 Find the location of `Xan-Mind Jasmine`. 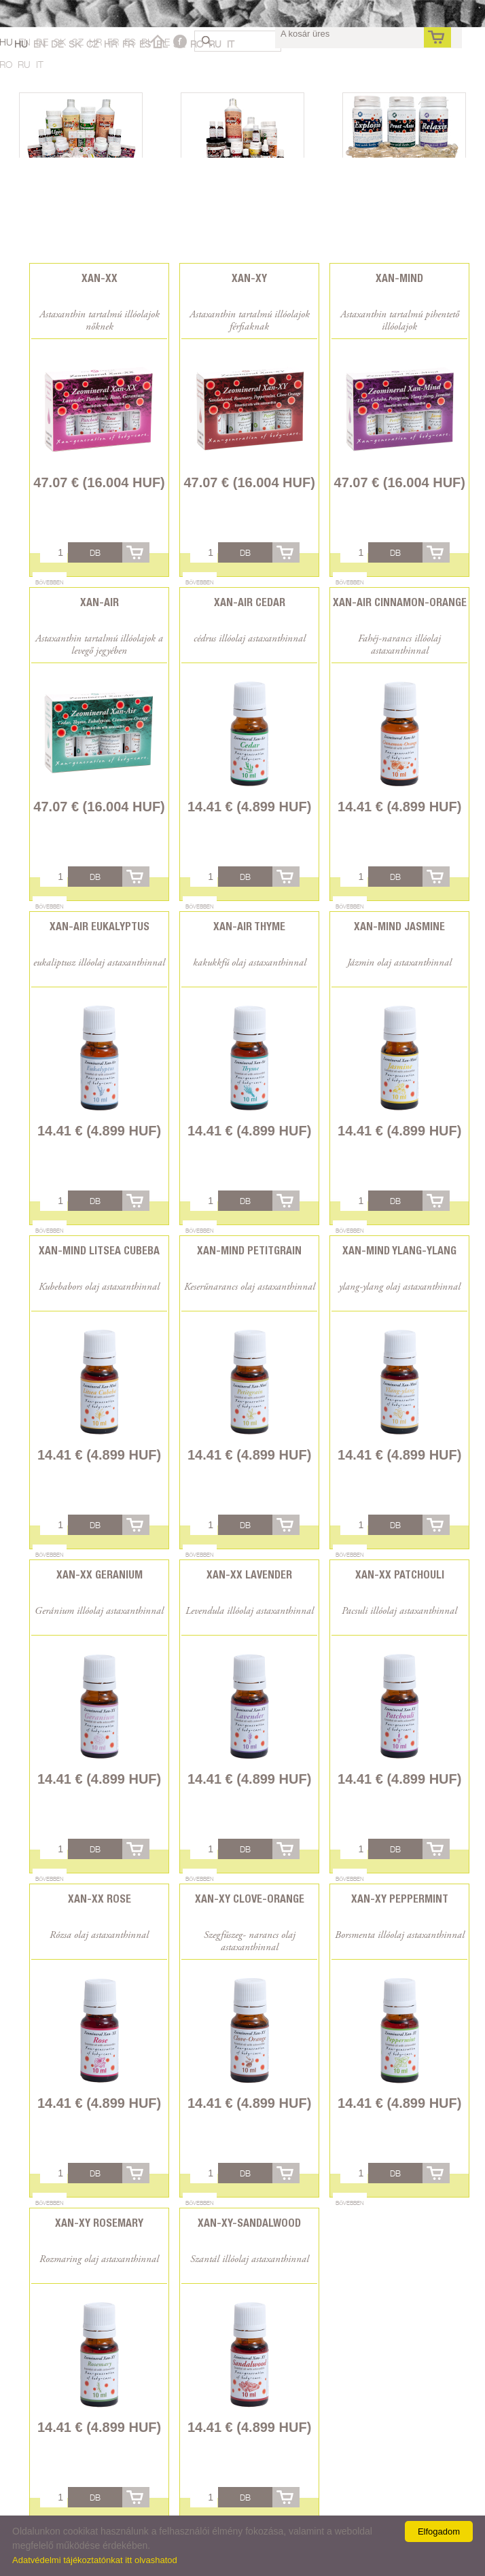

Xan-Mind Jasmine is located at coordinates (399, 926).